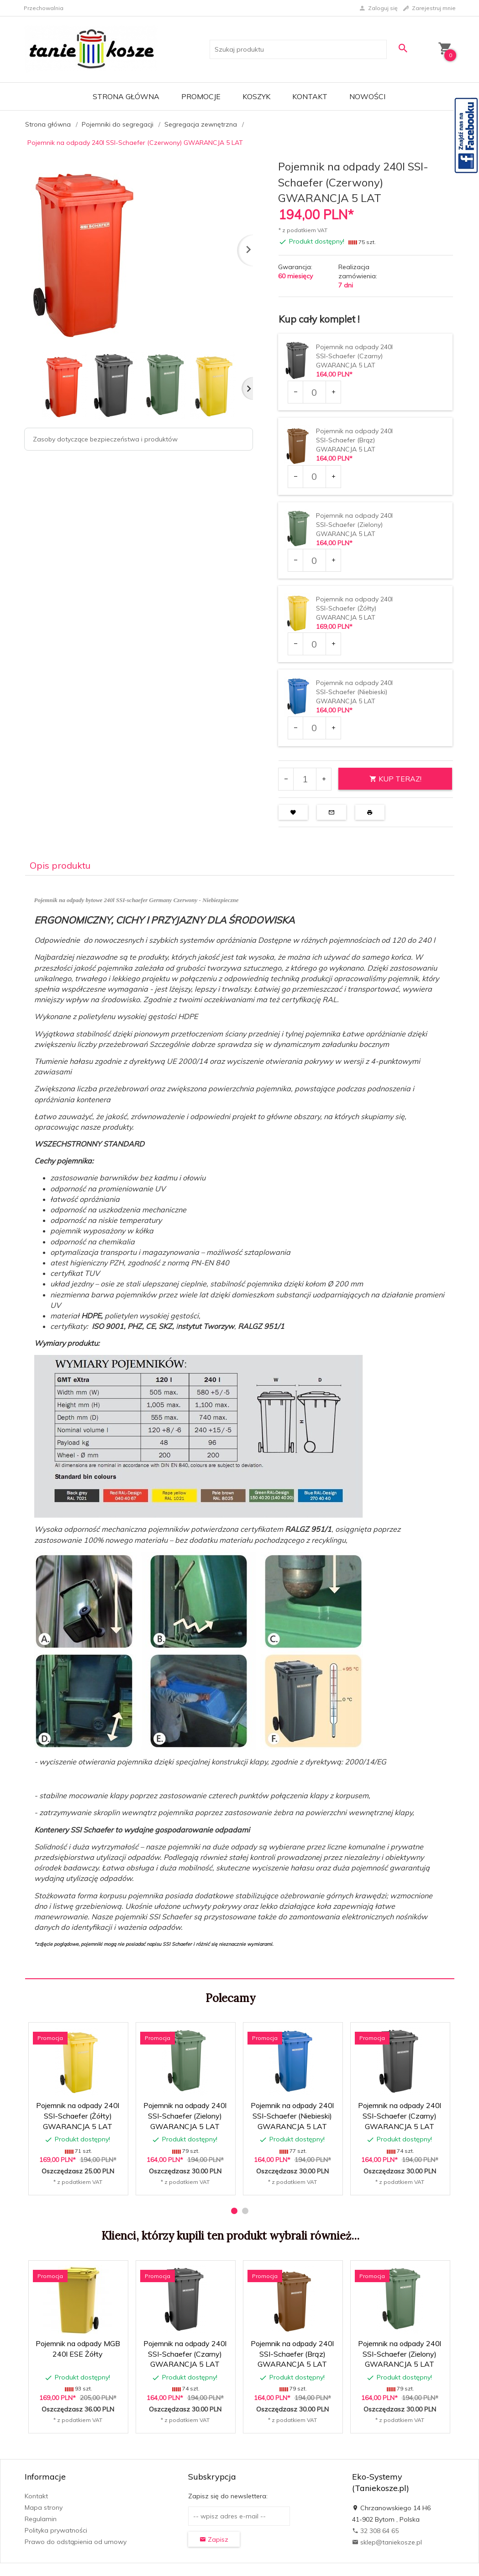 This screenshot has height=2576, width=479. Describe the element at coordinates (247, 388) in the screenshot. I see `Next [next]` at that location.